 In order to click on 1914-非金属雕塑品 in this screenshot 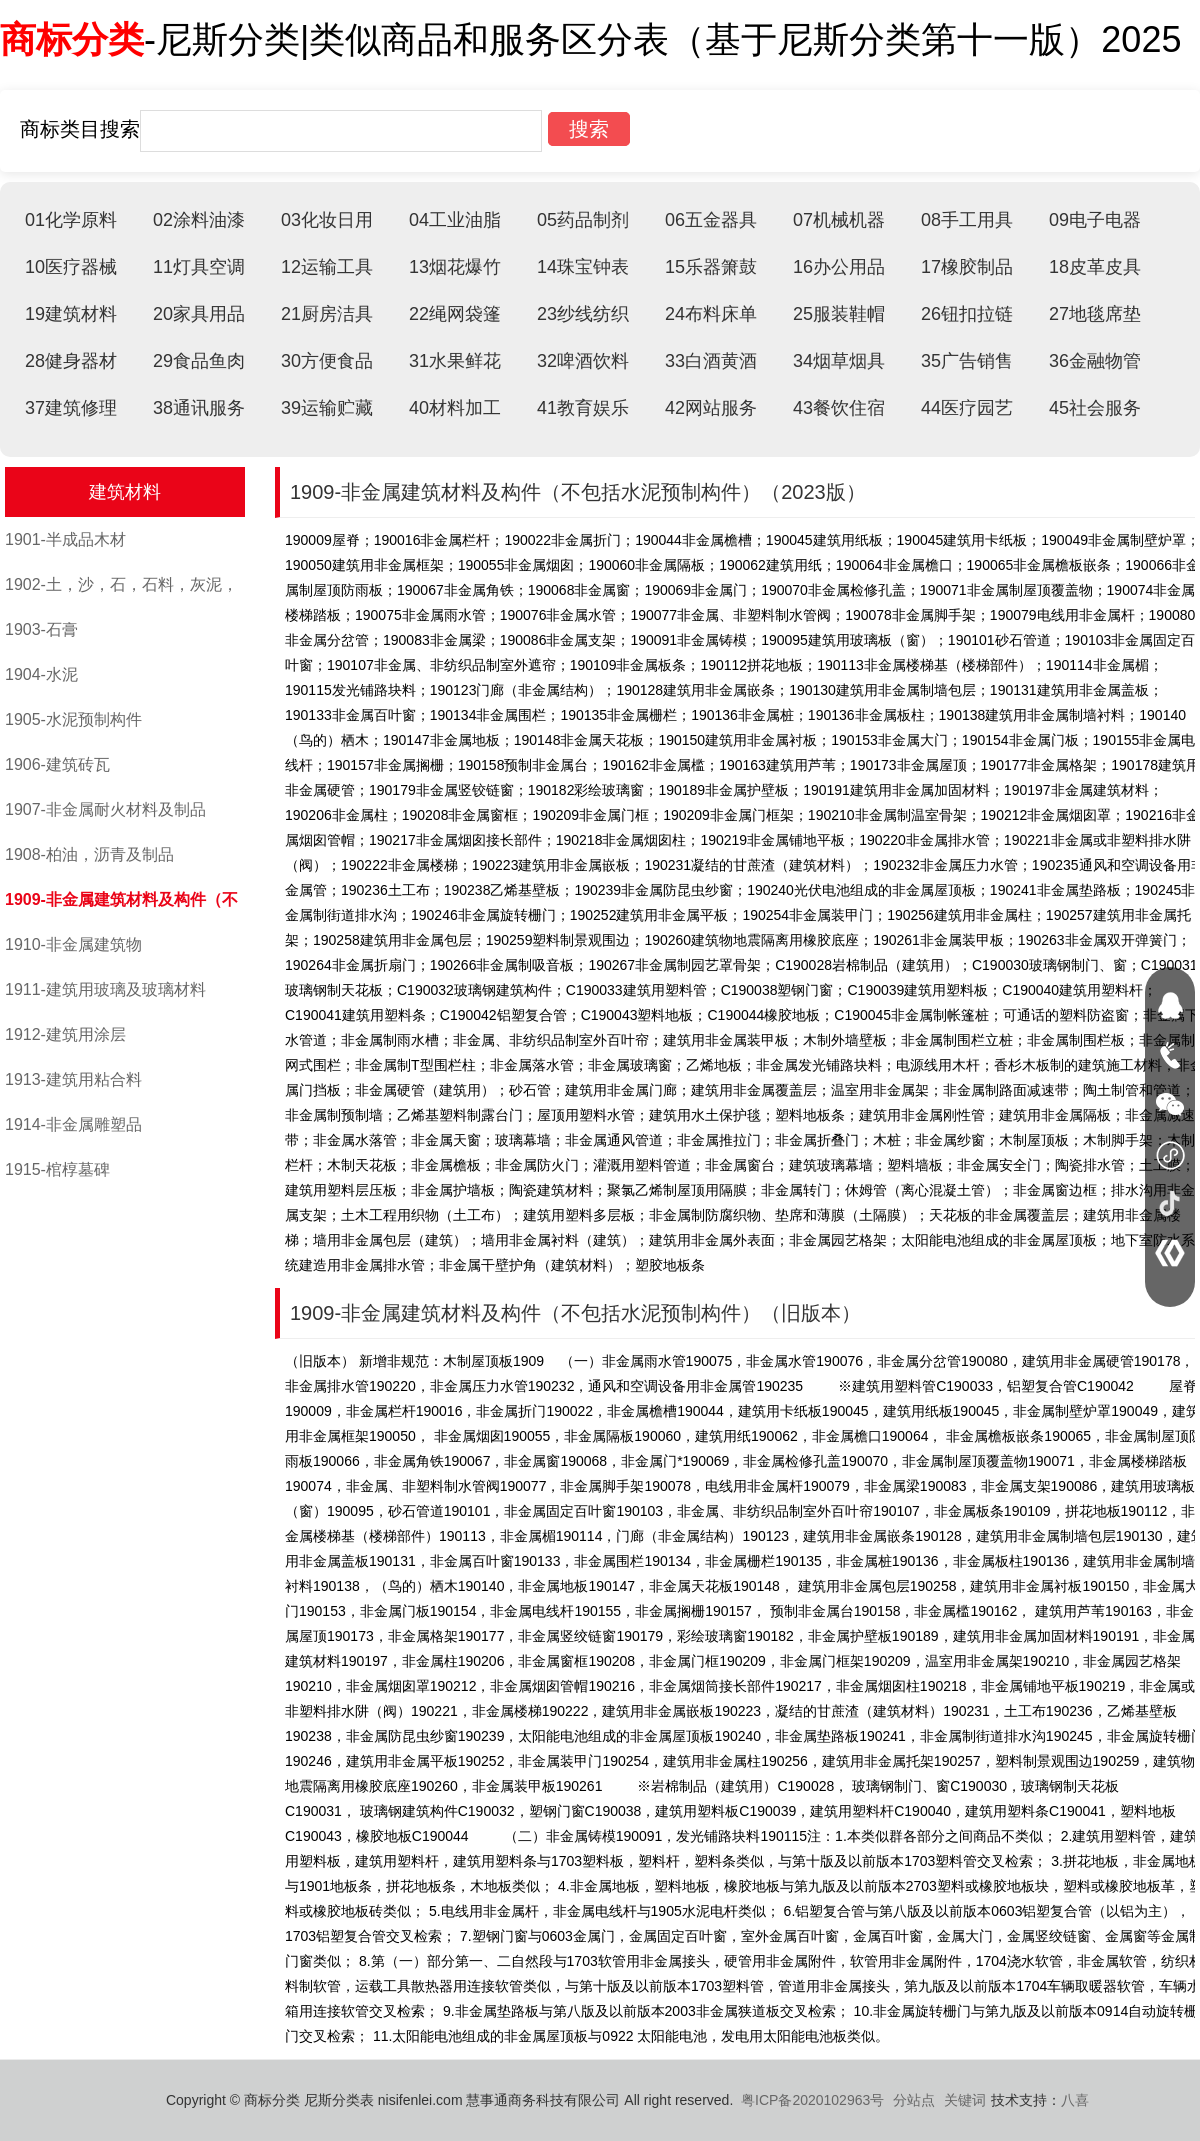, I will do `click(73, 1124)`.